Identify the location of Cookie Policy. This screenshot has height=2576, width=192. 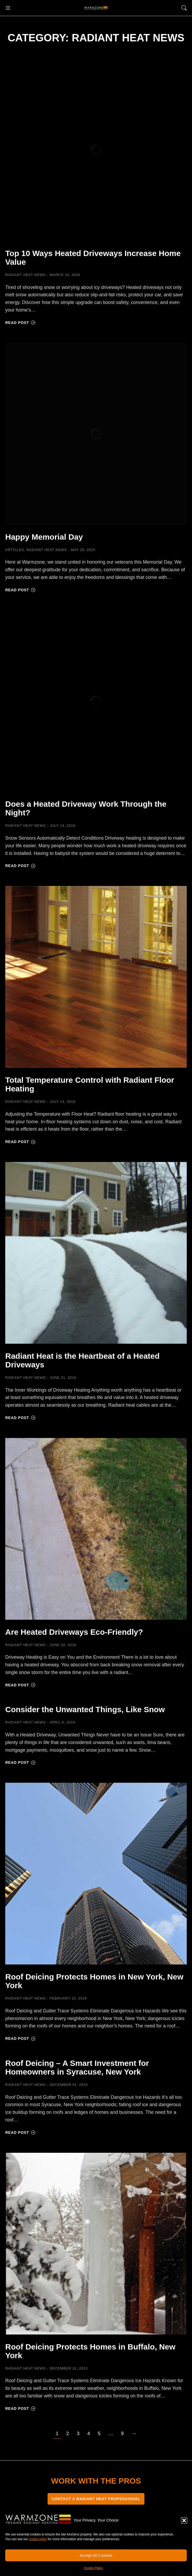
(93, 2568).